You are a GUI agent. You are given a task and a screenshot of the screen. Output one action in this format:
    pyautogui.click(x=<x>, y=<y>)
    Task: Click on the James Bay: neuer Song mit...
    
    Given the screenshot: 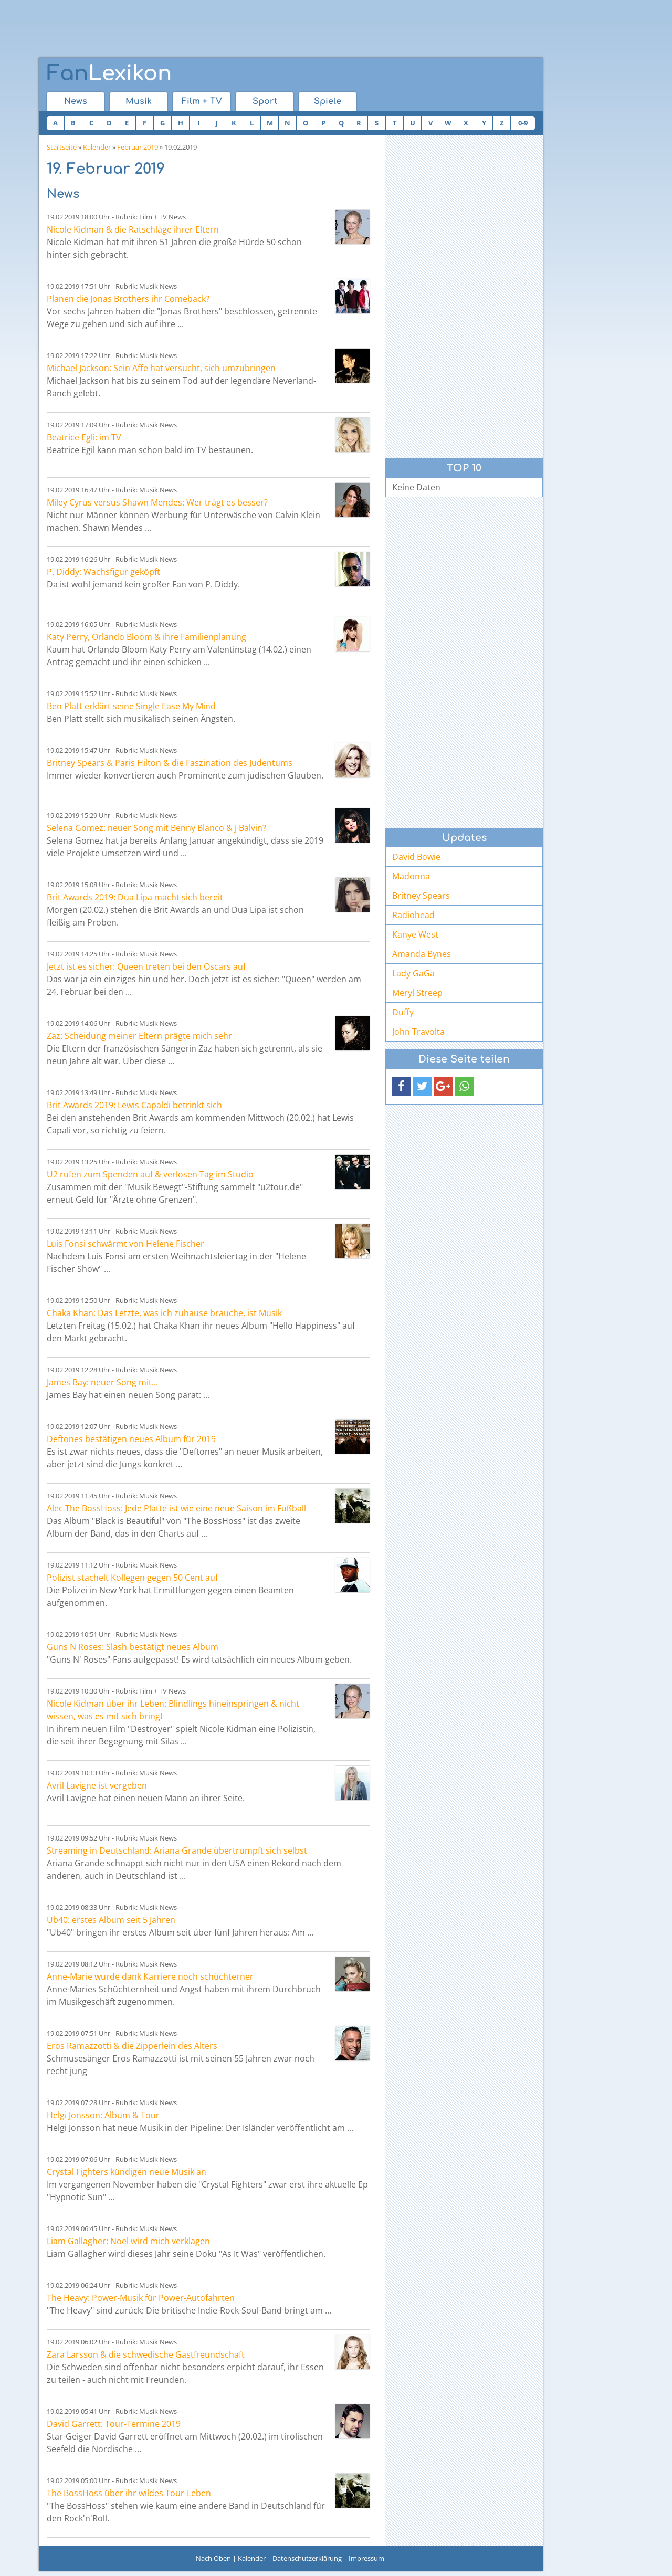 What is the action you would take?
    pyautogui.click(x=102, y=1382)
    